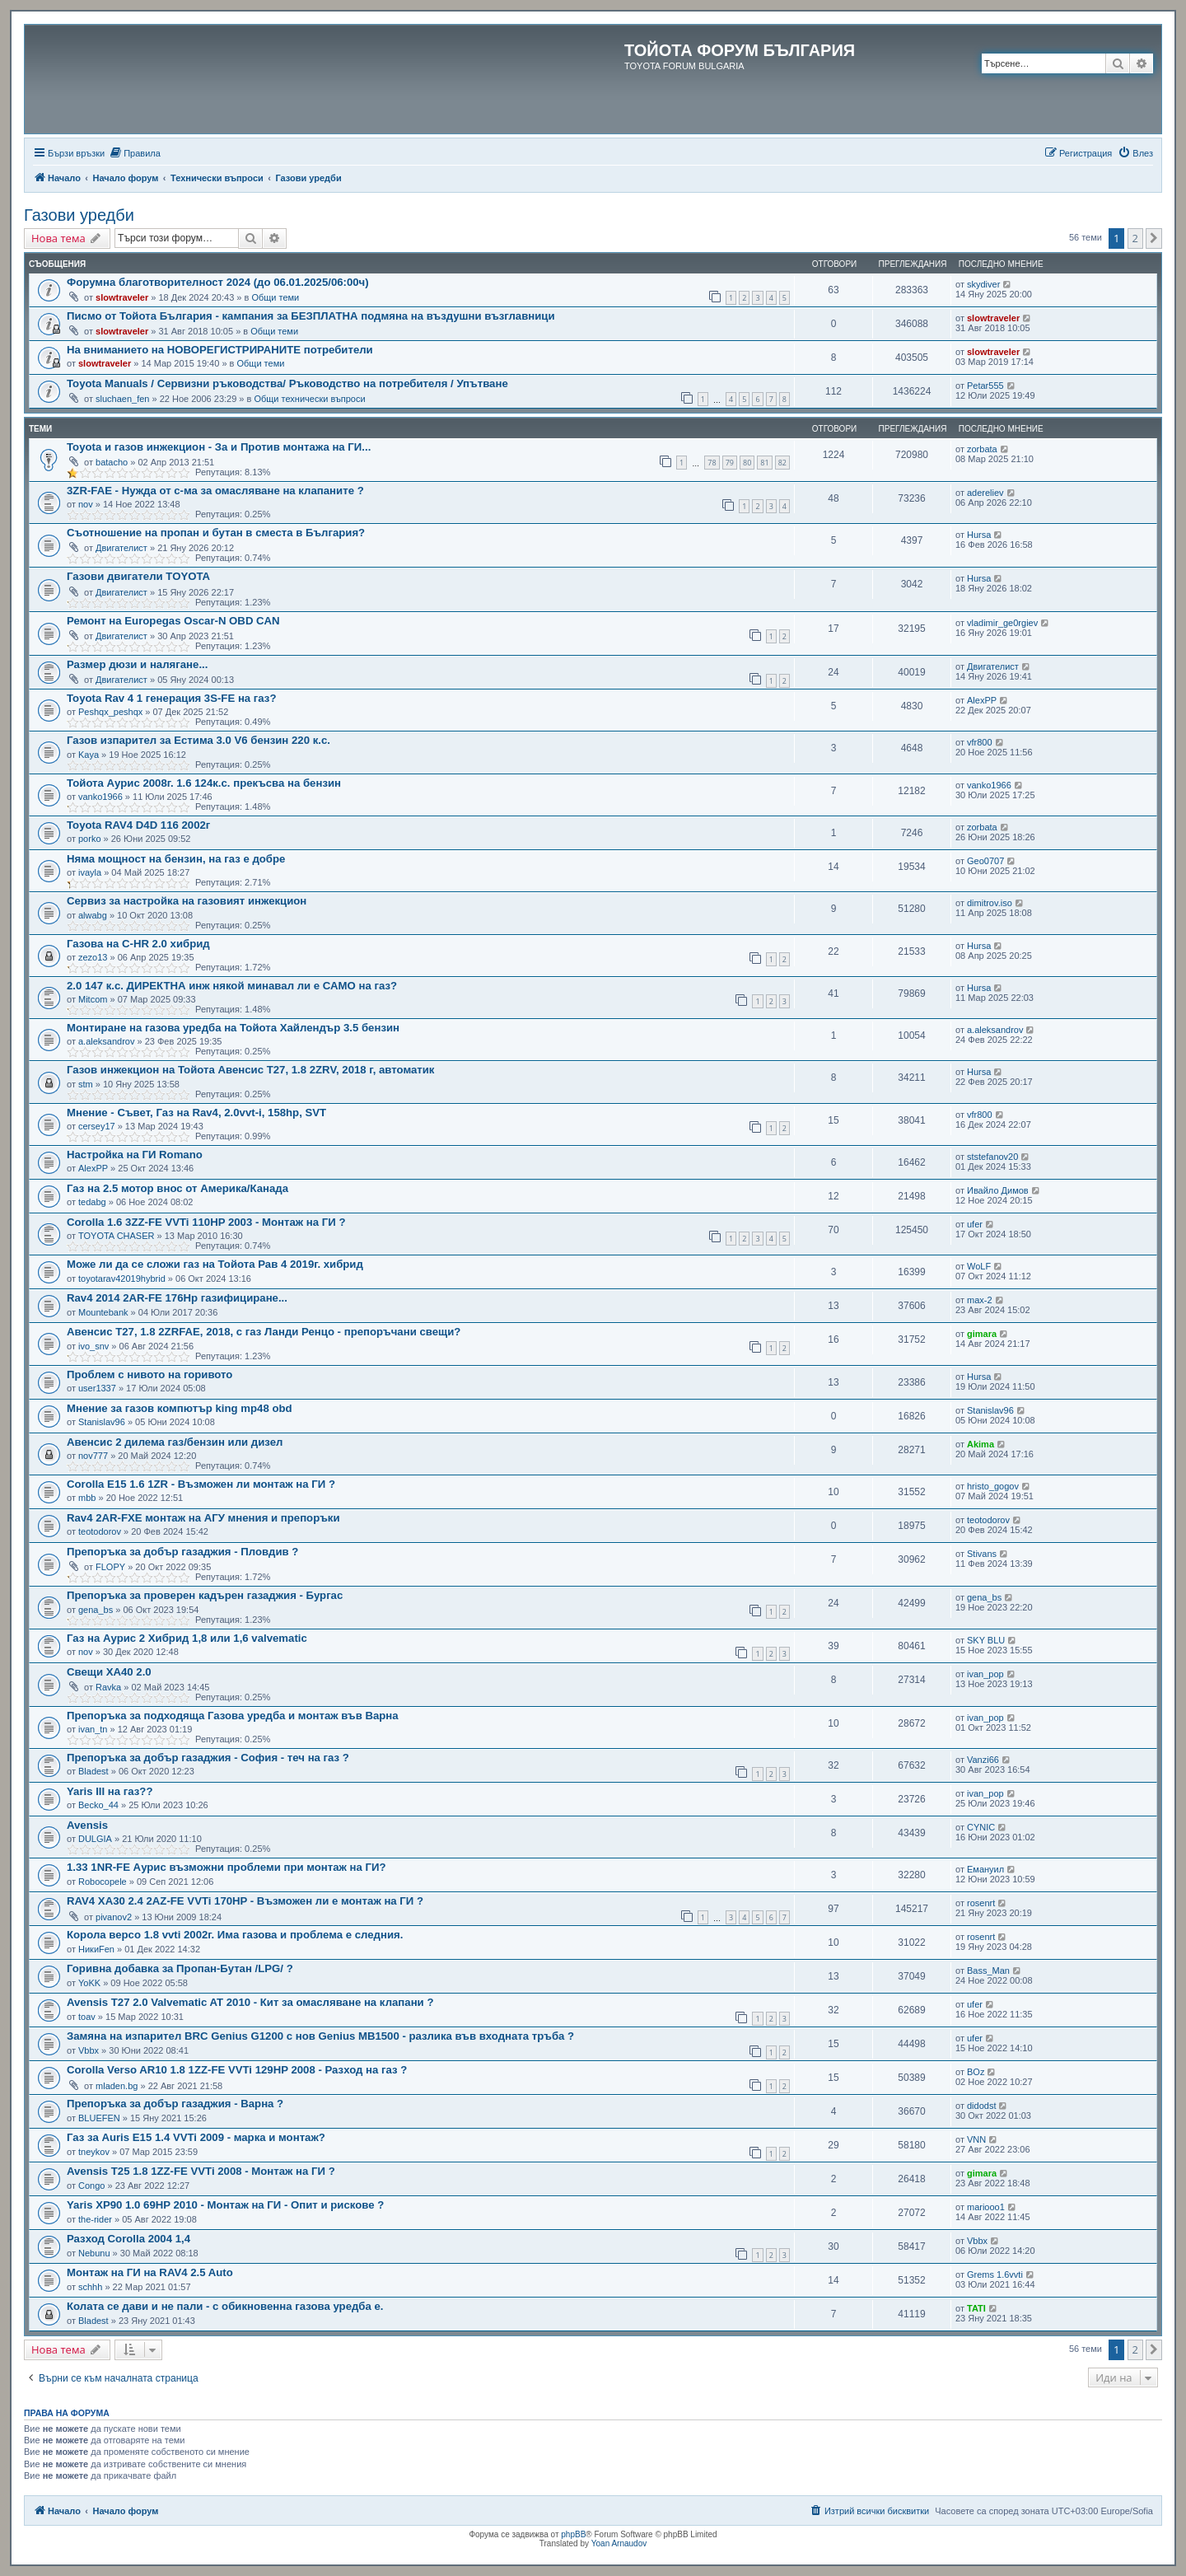 This screenshot has height=2576, width=1186. Describe the element at coordinates (93, 1456) in the screenshot. I see `nov777` at that location.